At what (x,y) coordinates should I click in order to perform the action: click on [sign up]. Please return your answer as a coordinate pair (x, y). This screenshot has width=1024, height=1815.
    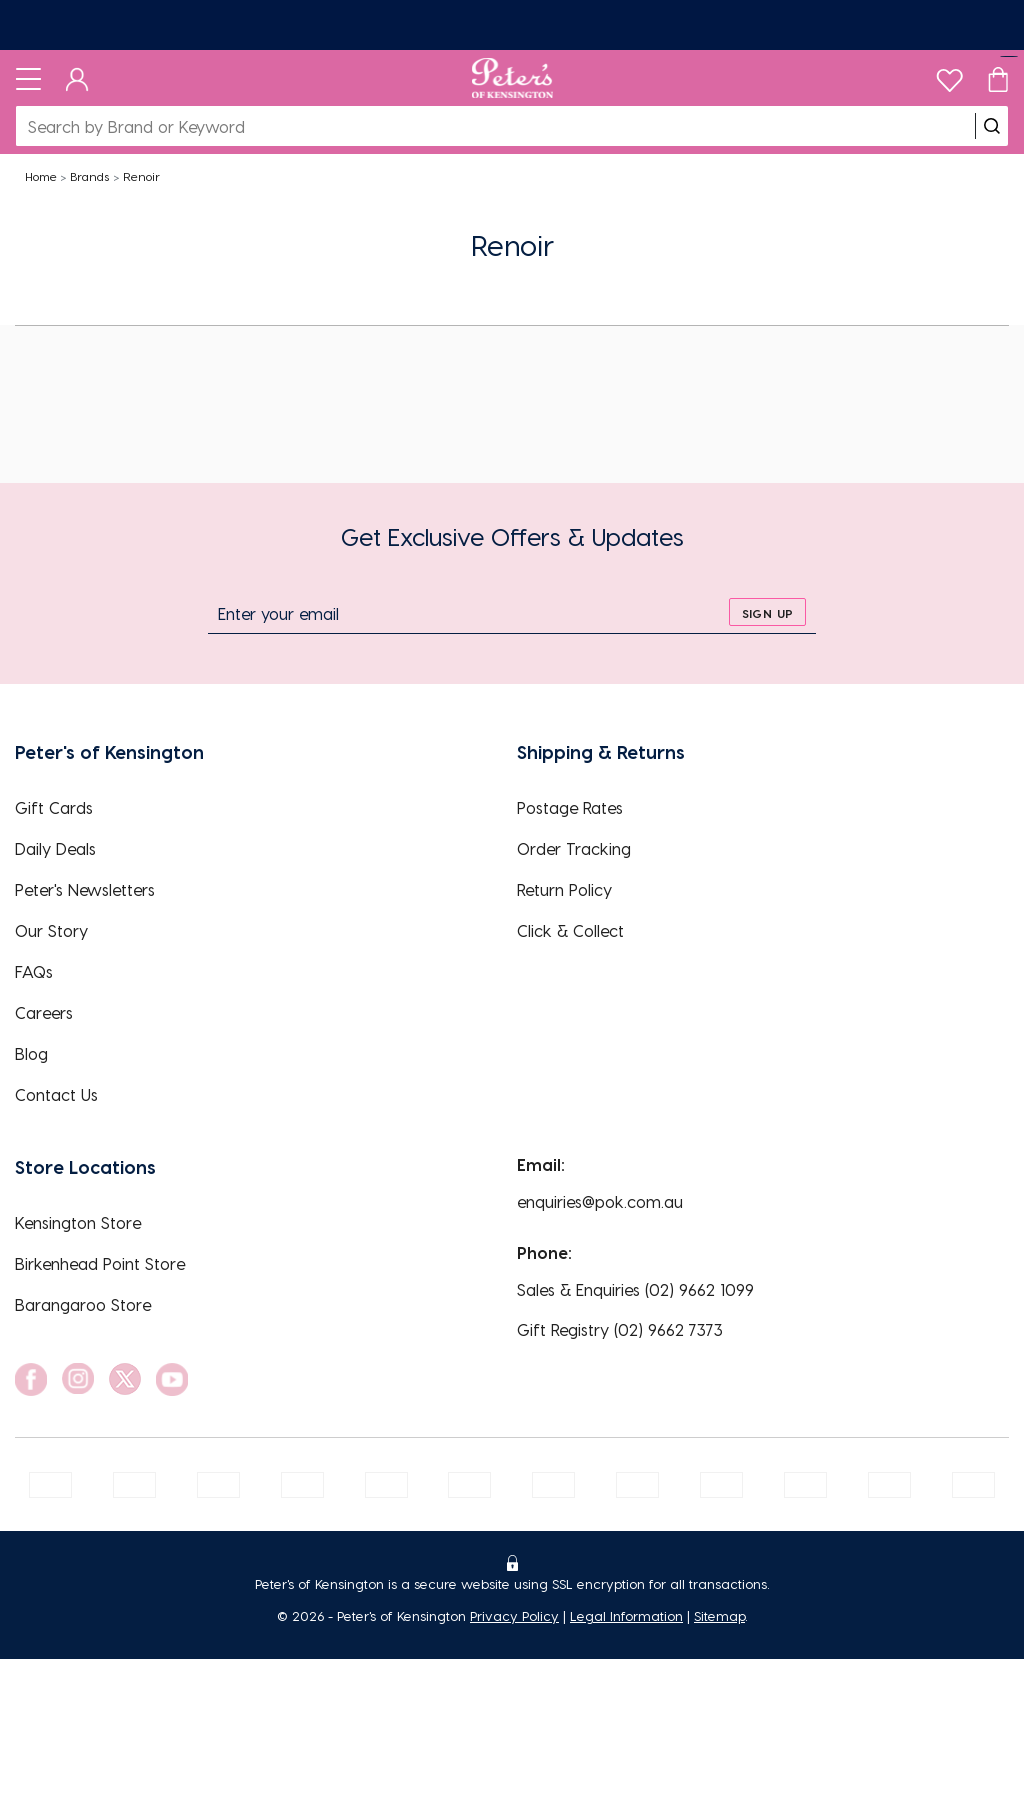
    Looking at the image, I should click on (767, 612).